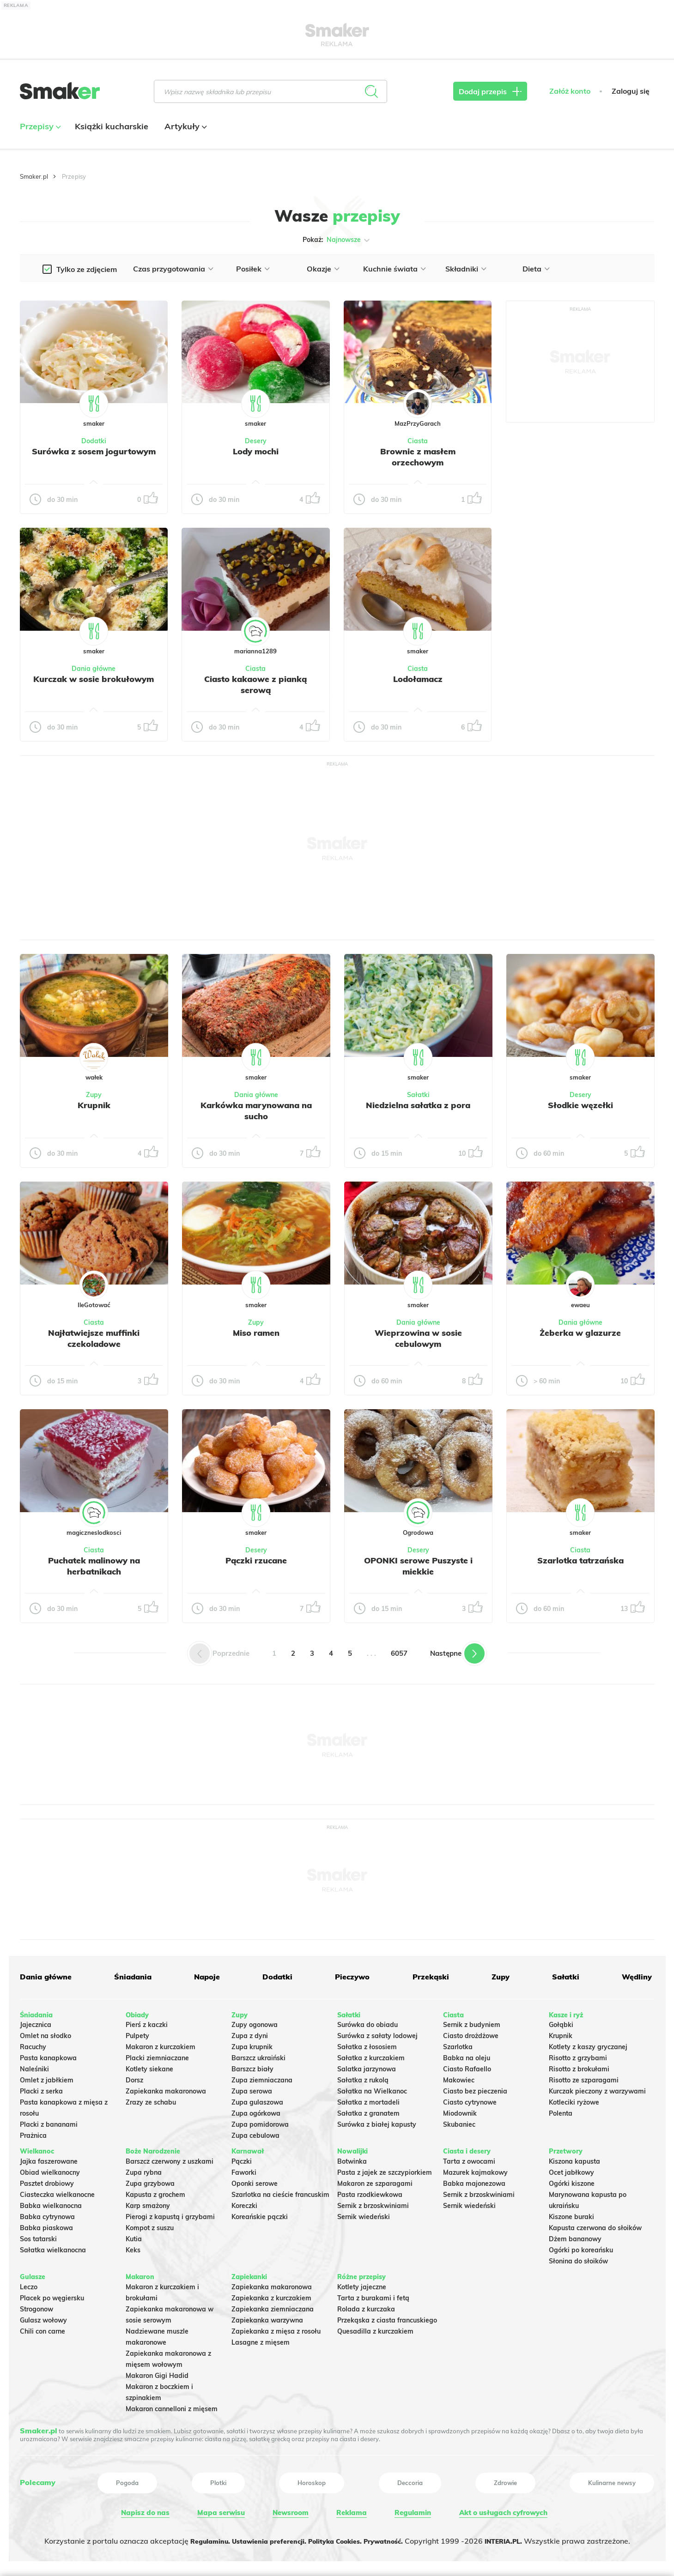  Describe the element at coordinates (148, 2202) in the screenshot. I see `Karp smażony` at that location.